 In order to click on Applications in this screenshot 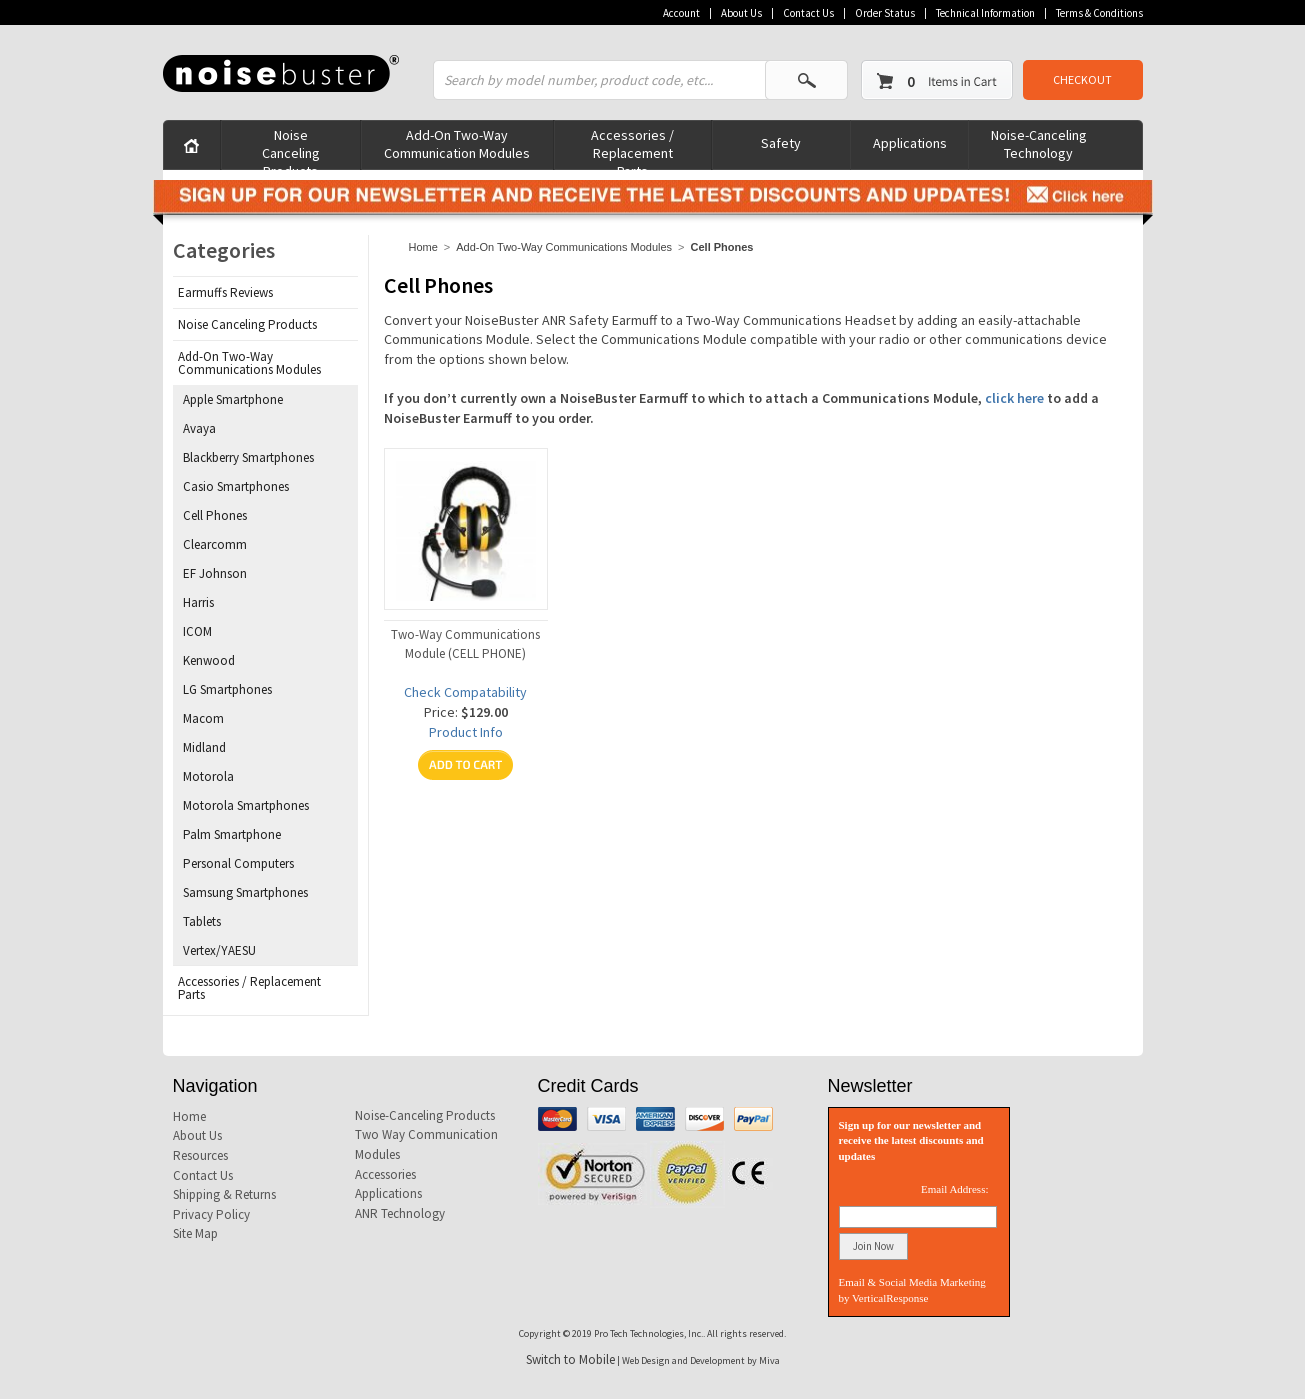, I will do `click(910, 143)`.